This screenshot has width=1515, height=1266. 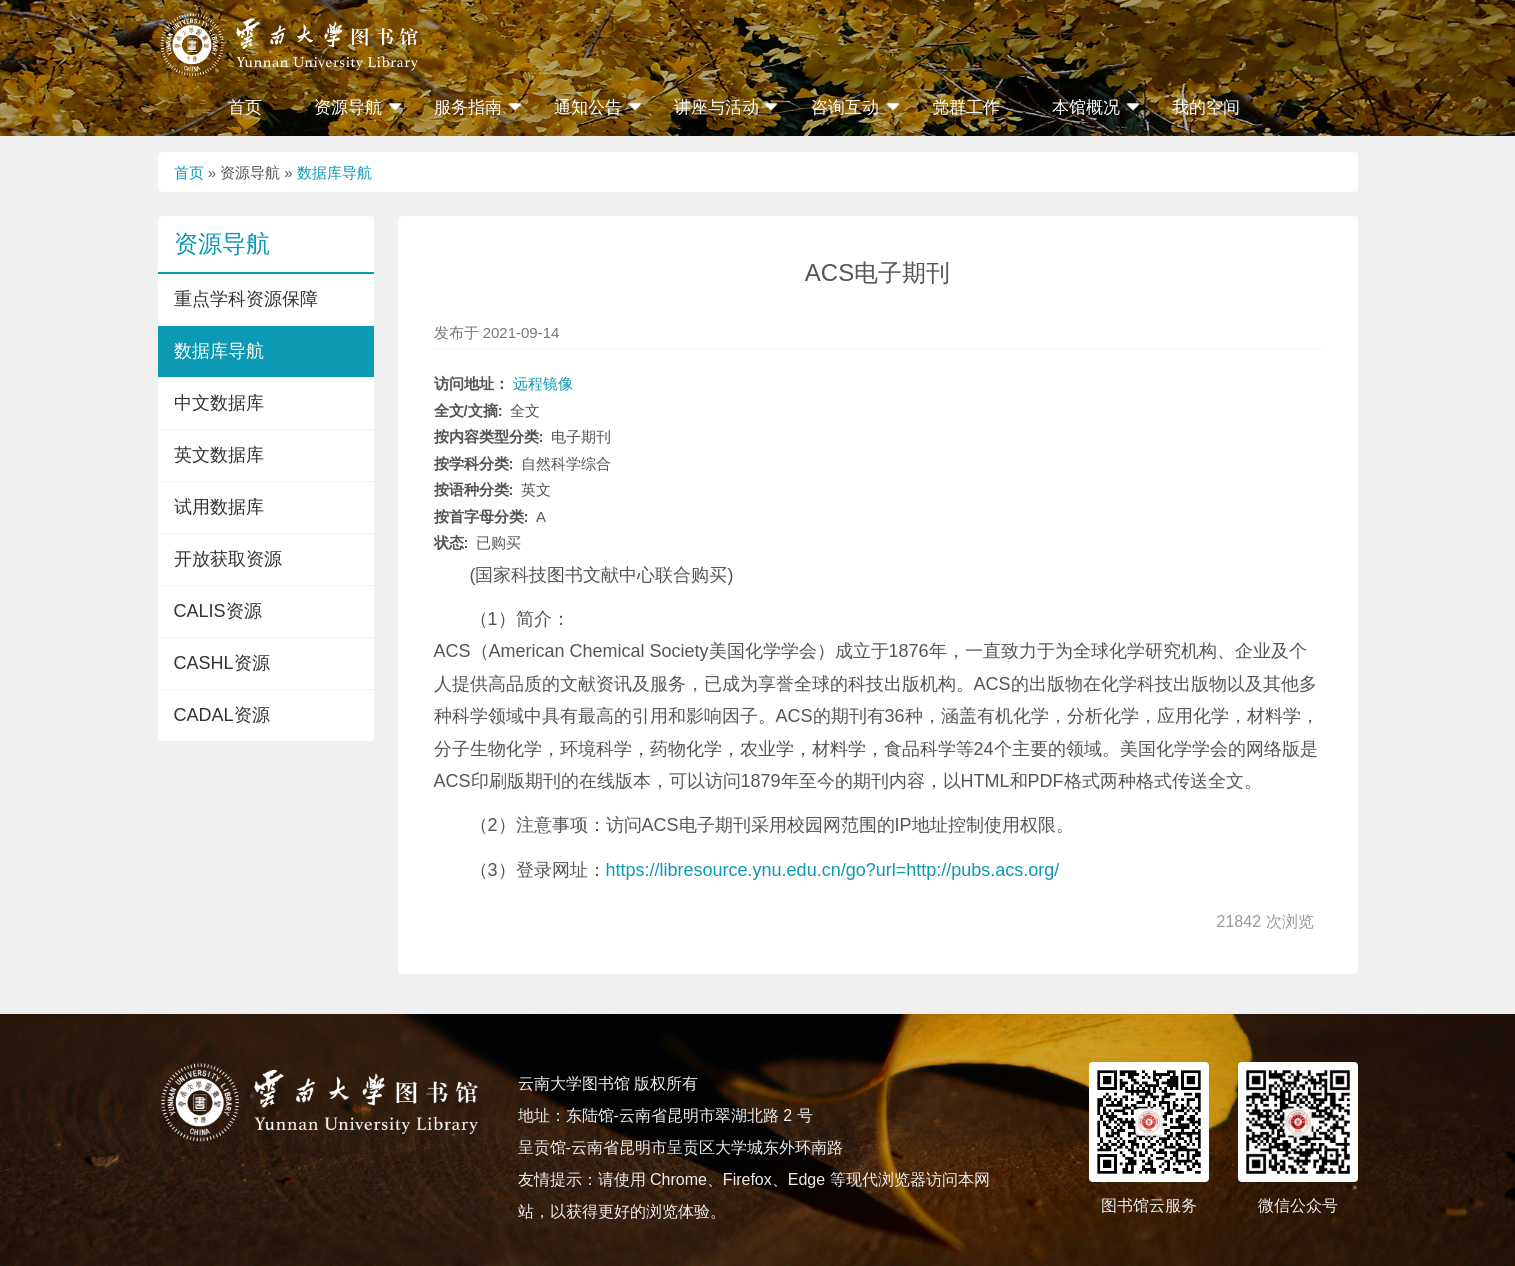 I want to click on 重点学科资源保障, so click(x=246, y=299).